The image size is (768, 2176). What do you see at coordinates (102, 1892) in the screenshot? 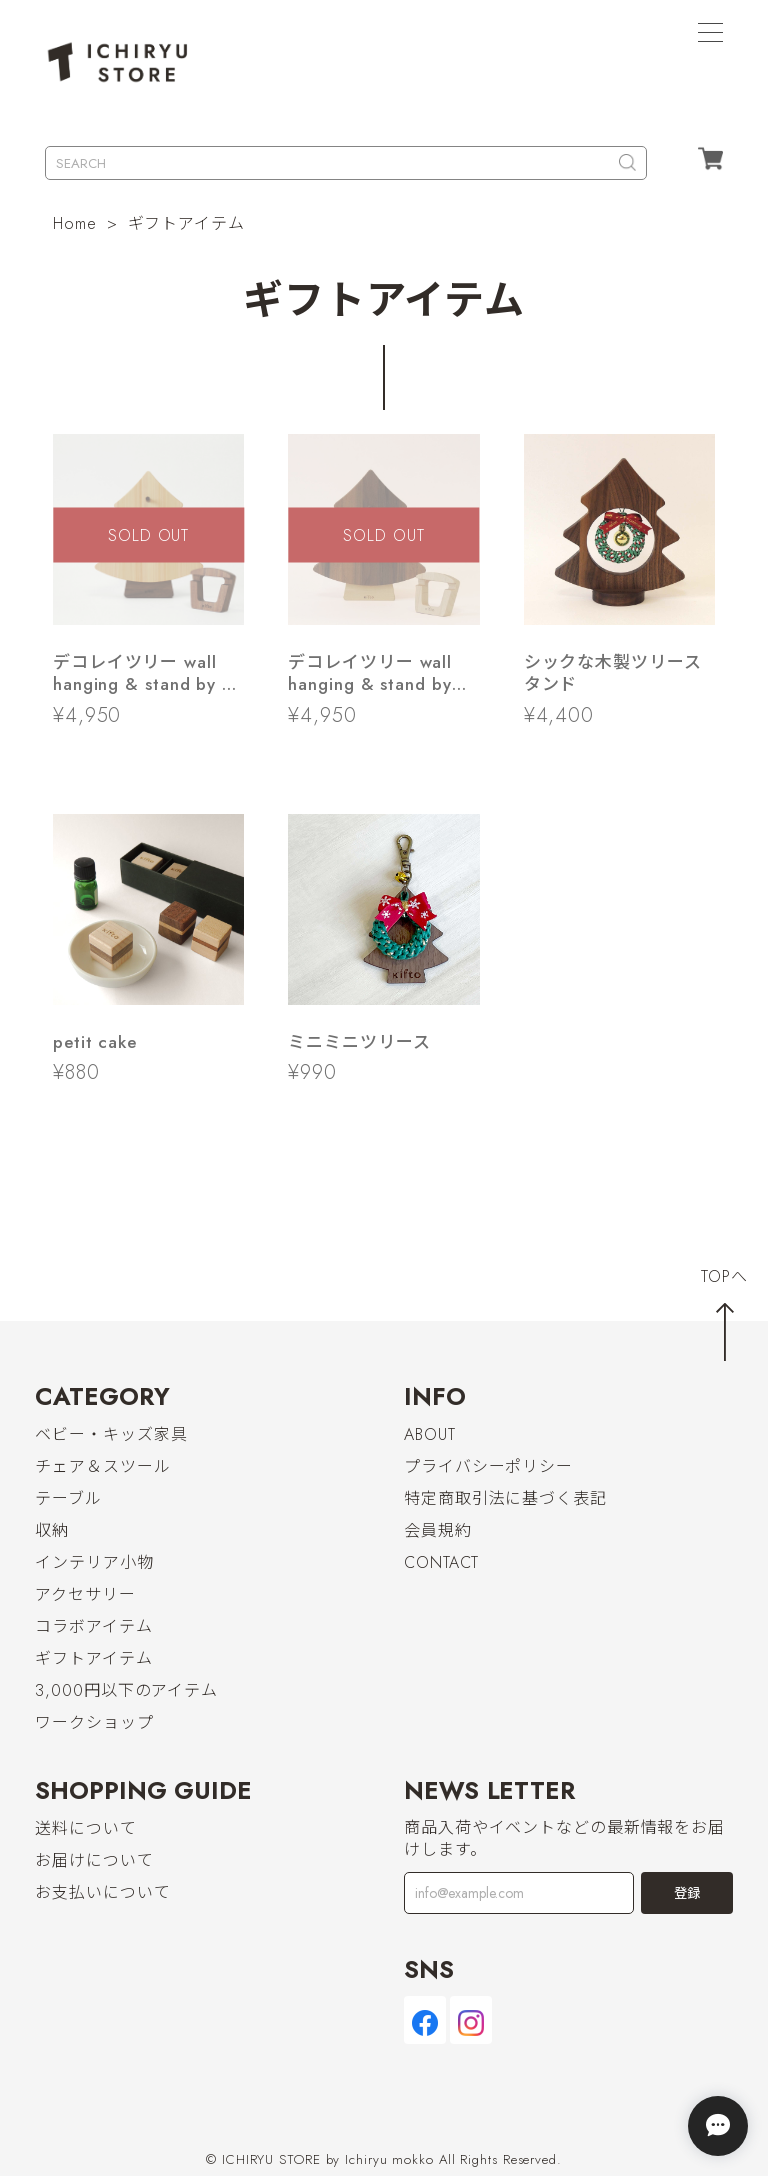
I see `お支払いについて` at bounding box center [102, 1892].